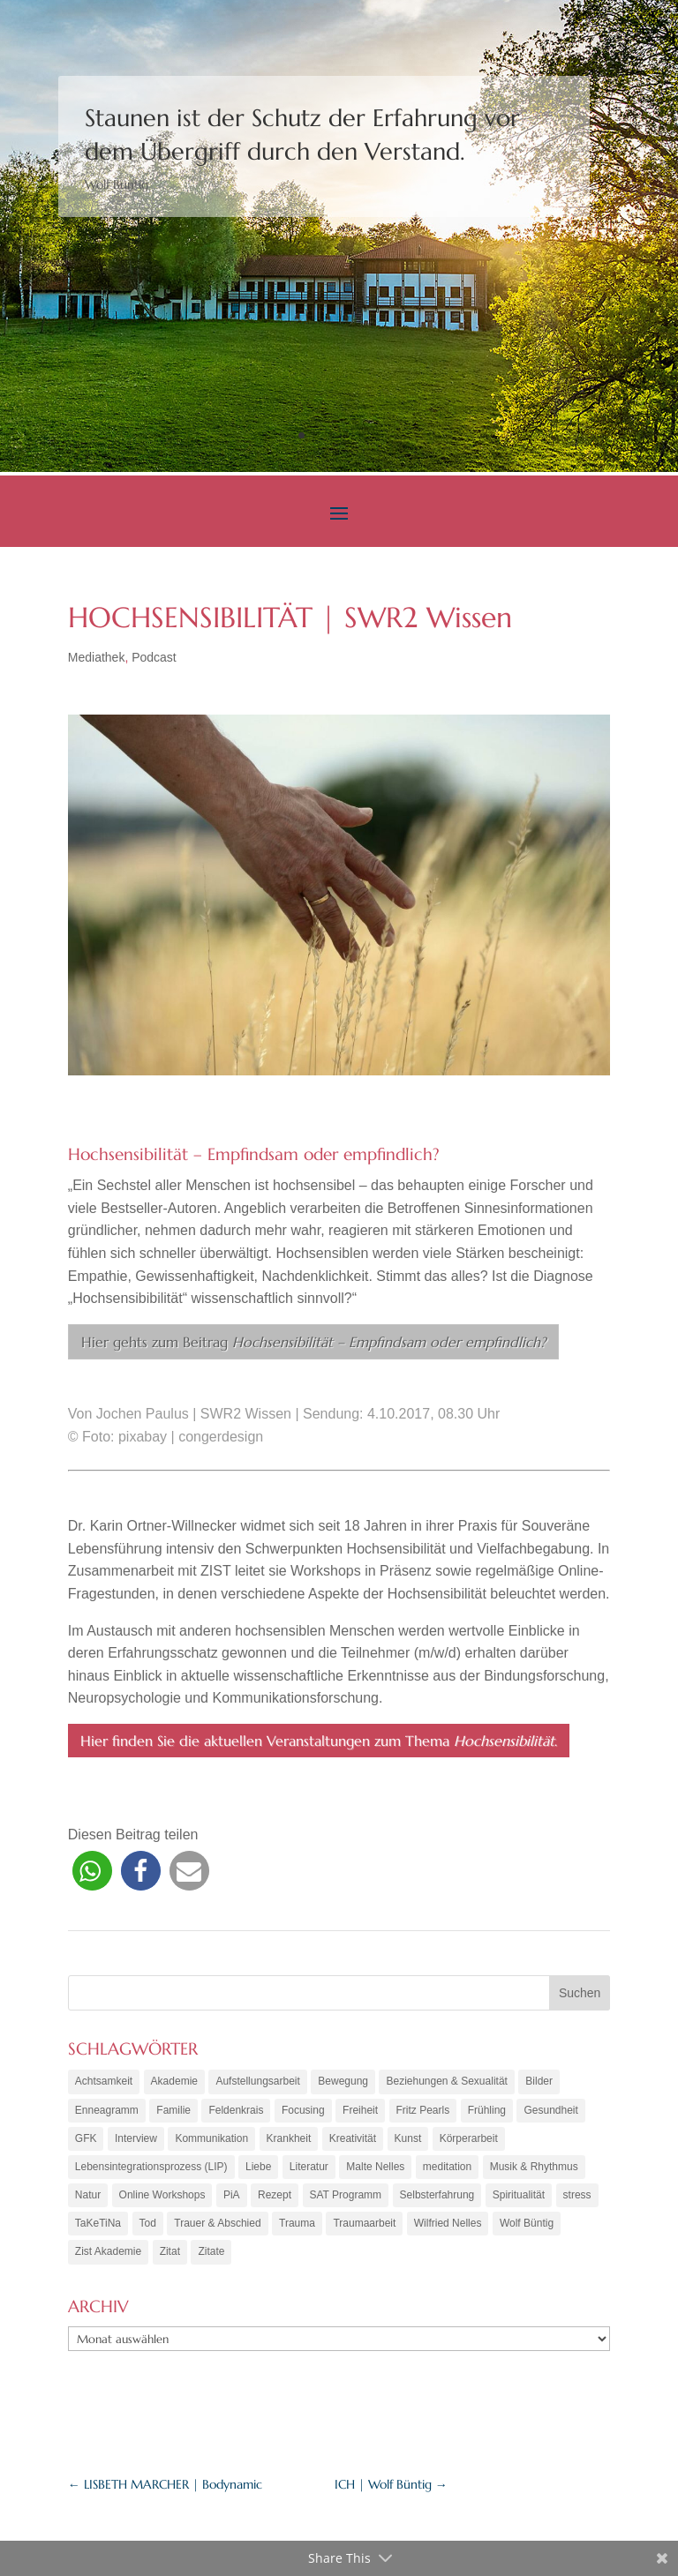 This screenshot has width=678, height=2576. I want to click on Bewegung [Bewegung (10 Einträge)], so click(343, 2081).